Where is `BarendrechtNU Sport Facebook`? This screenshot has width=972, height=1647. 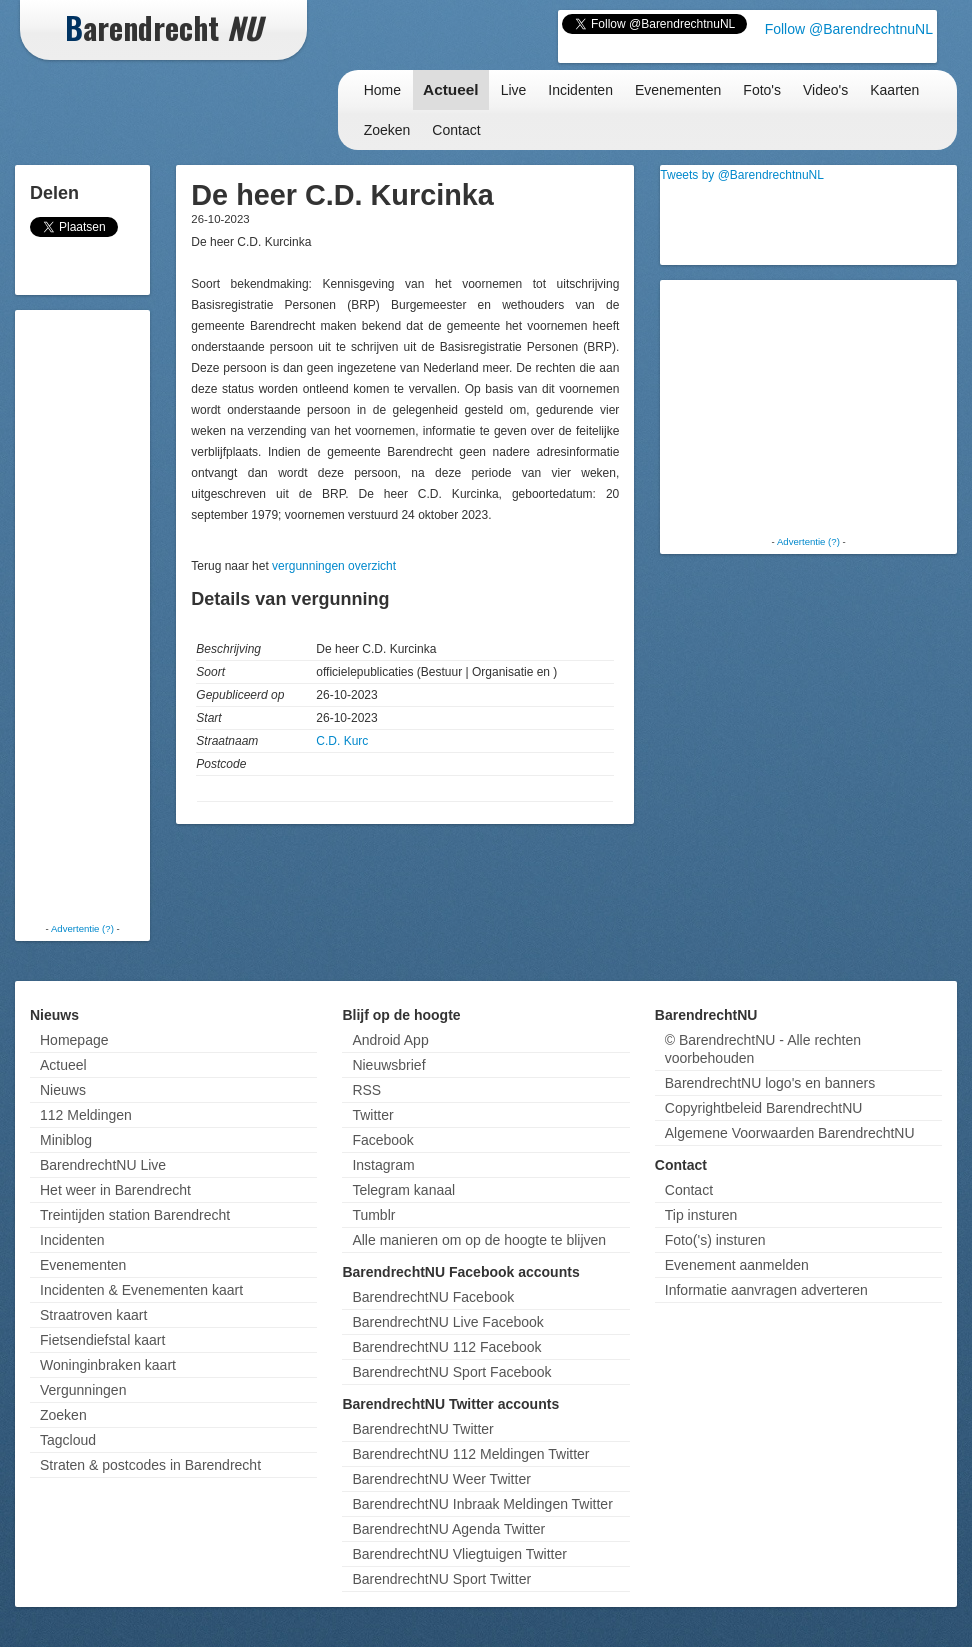
BarendrechtNU Sport Facebook is located at coordinates (451, 1372).